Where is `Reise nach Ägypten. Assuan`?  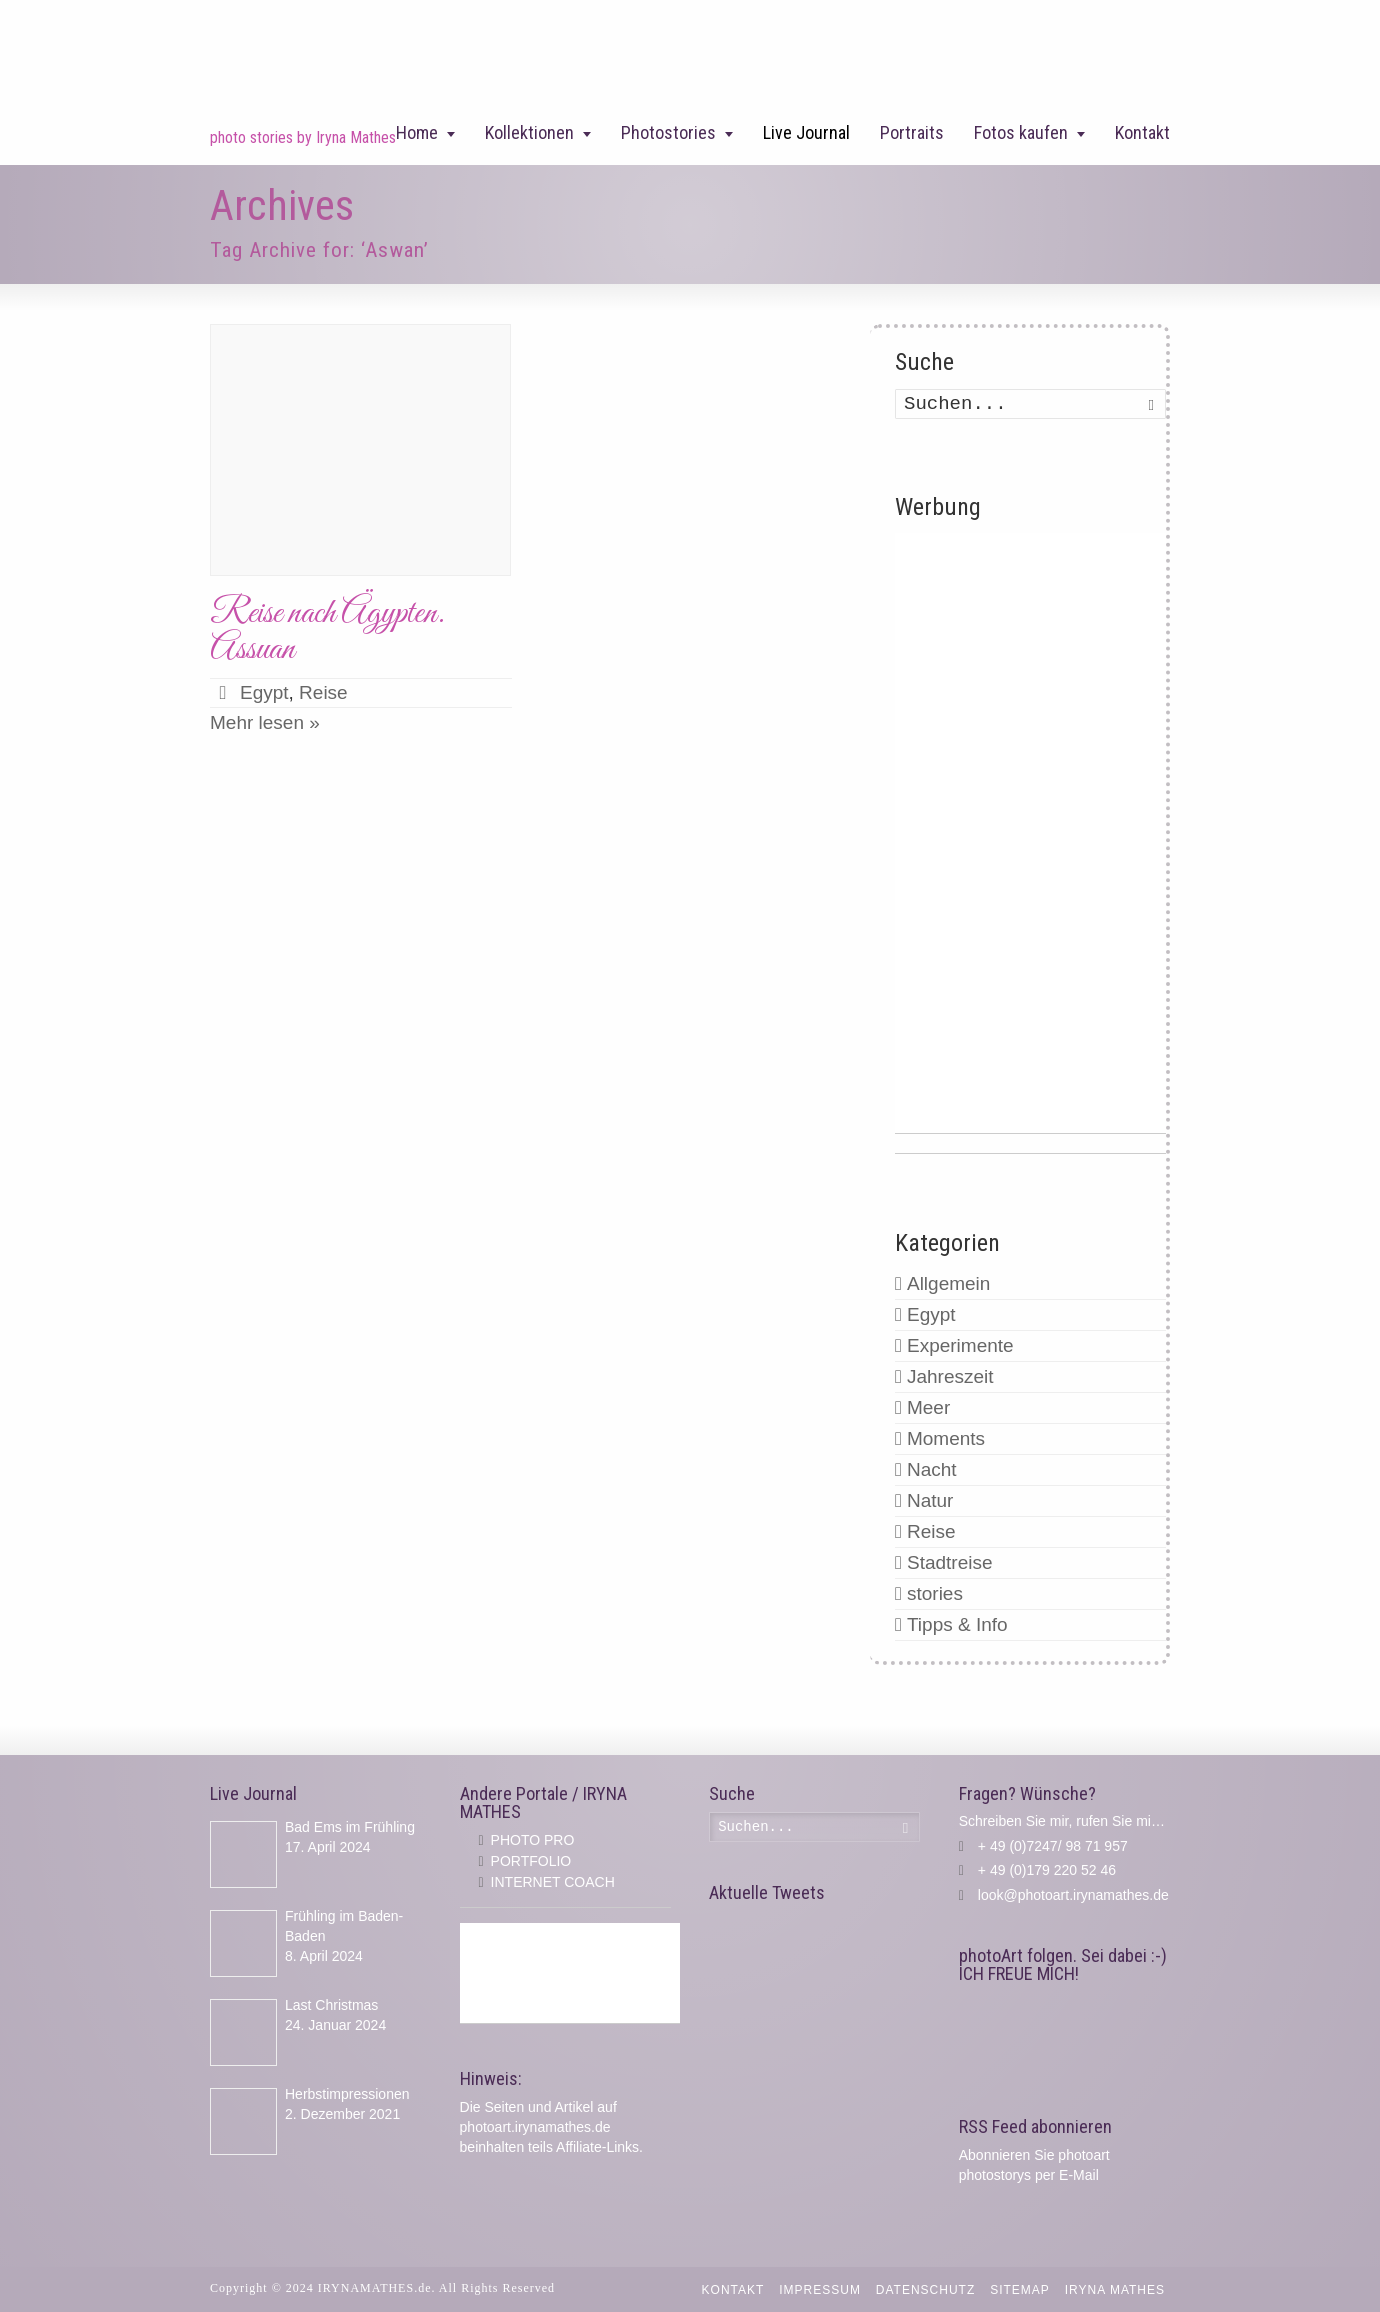 Reise nach Ägypten. Assuan is located at coordinates (327, 631).